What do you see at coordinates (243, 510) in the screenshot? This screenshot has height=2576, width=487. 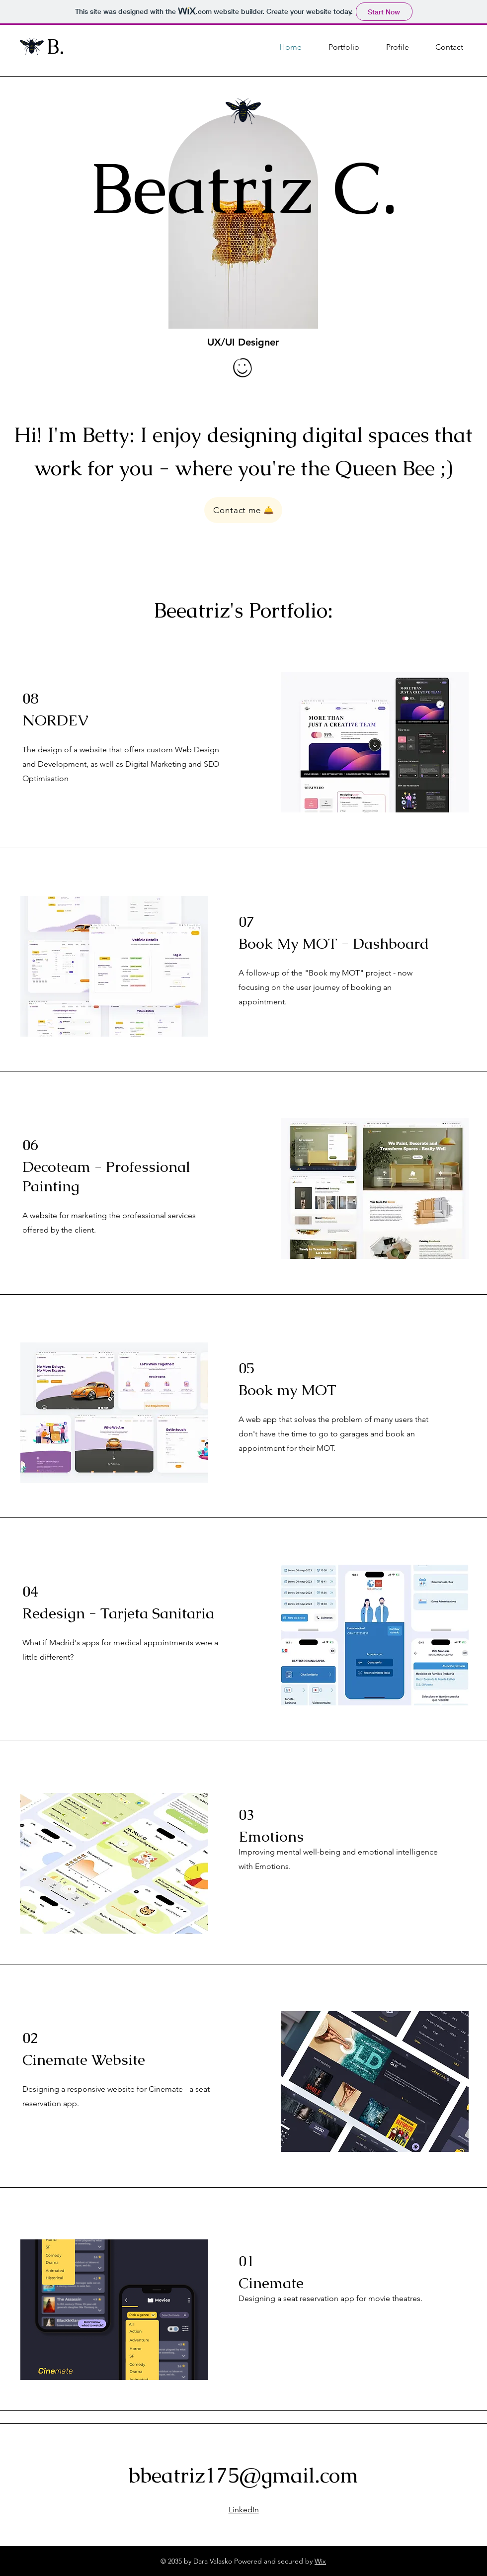 I see `[Contact me 🛎️]` at bounding box center [243, 510].